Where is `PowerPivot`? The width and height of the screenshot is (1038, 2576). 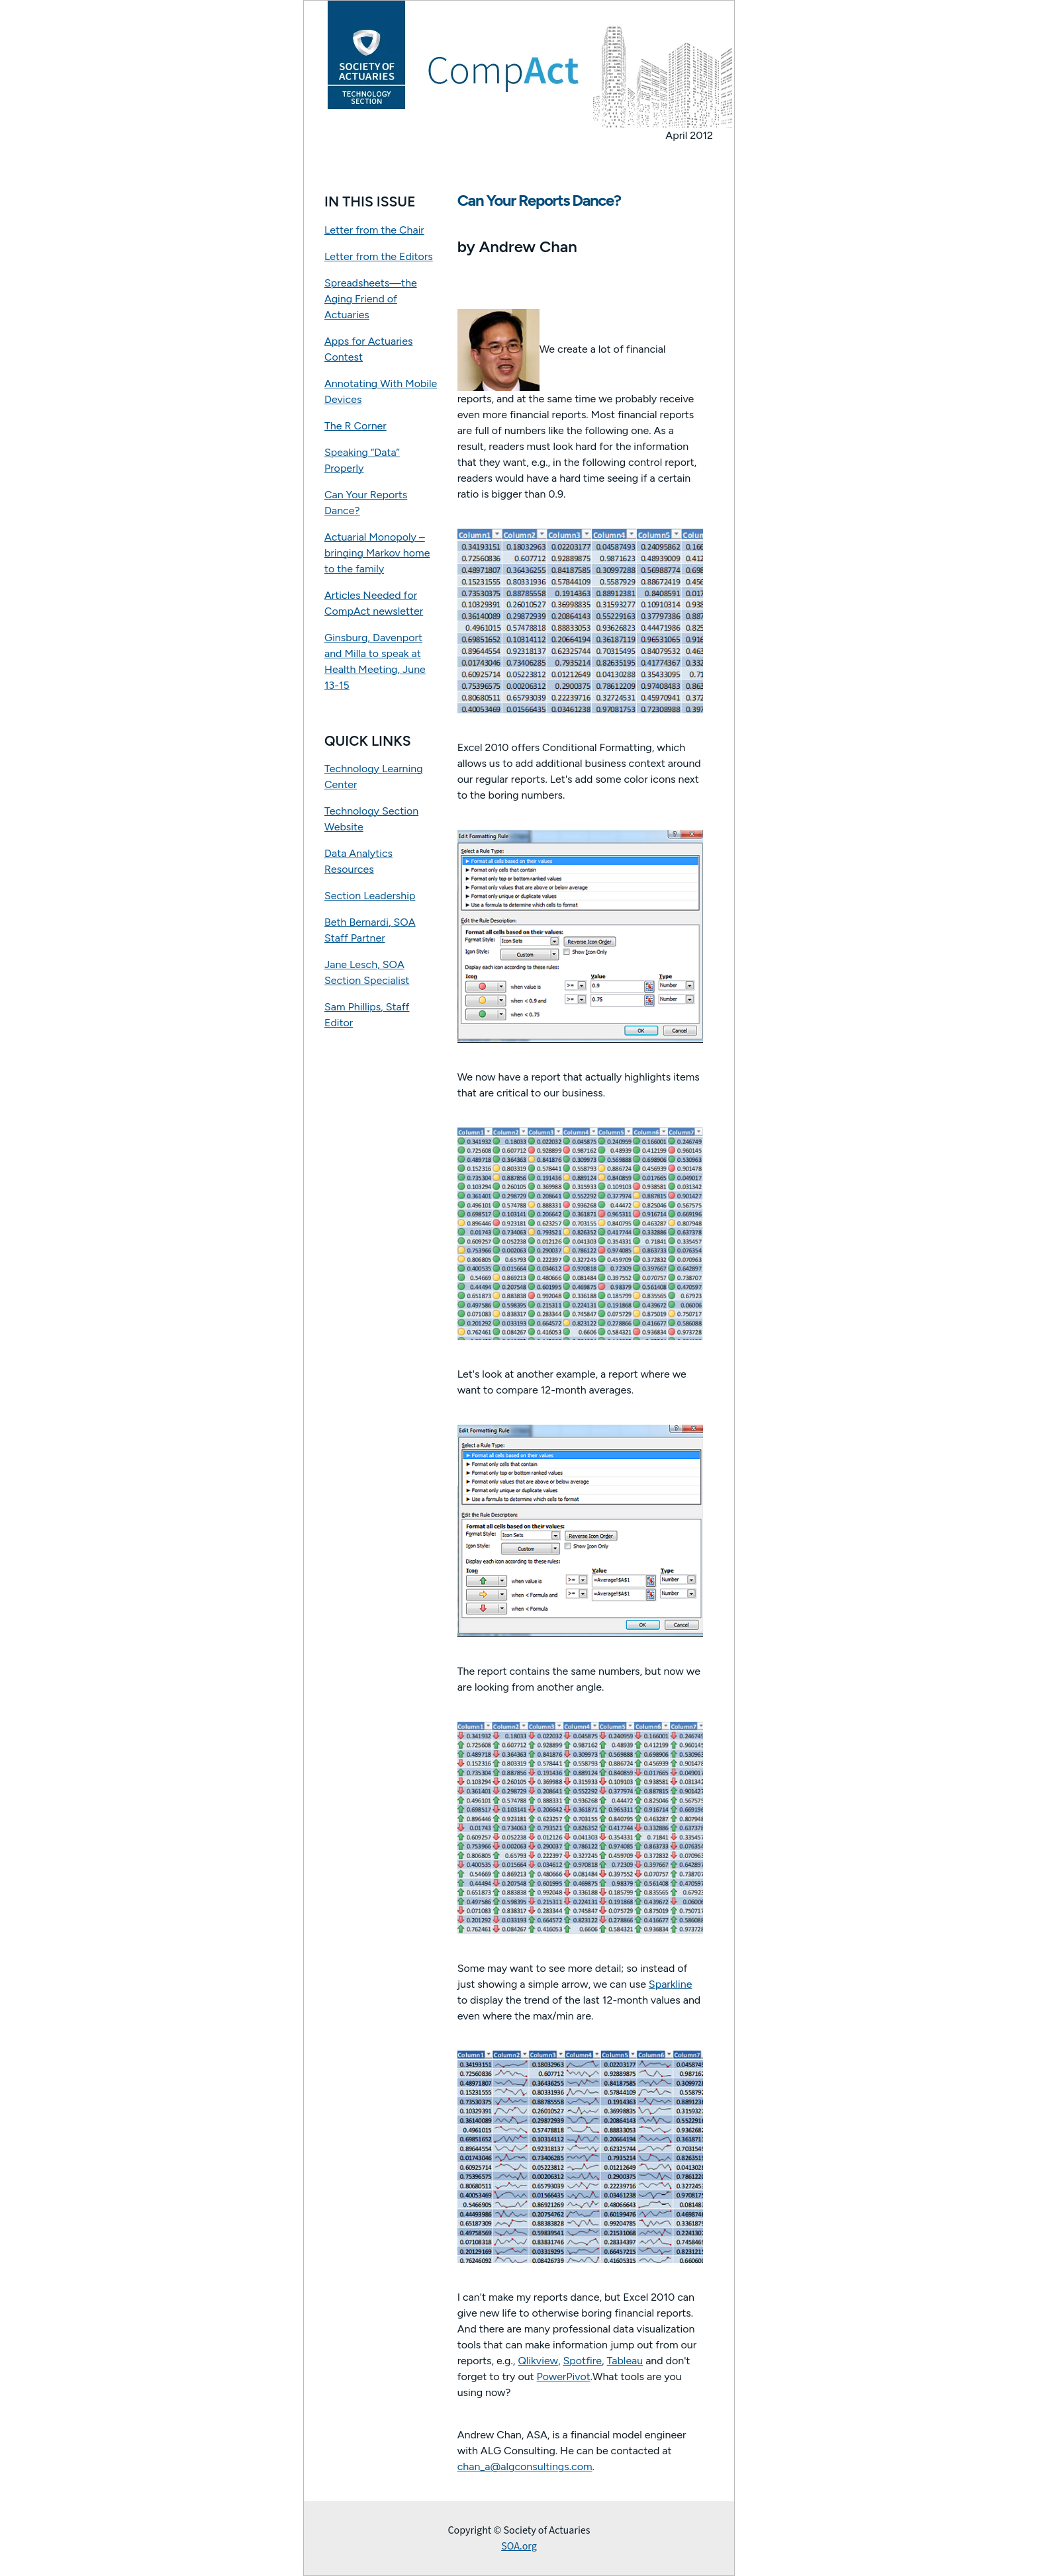 PowerPivot is located at coordinates (563, 2376).